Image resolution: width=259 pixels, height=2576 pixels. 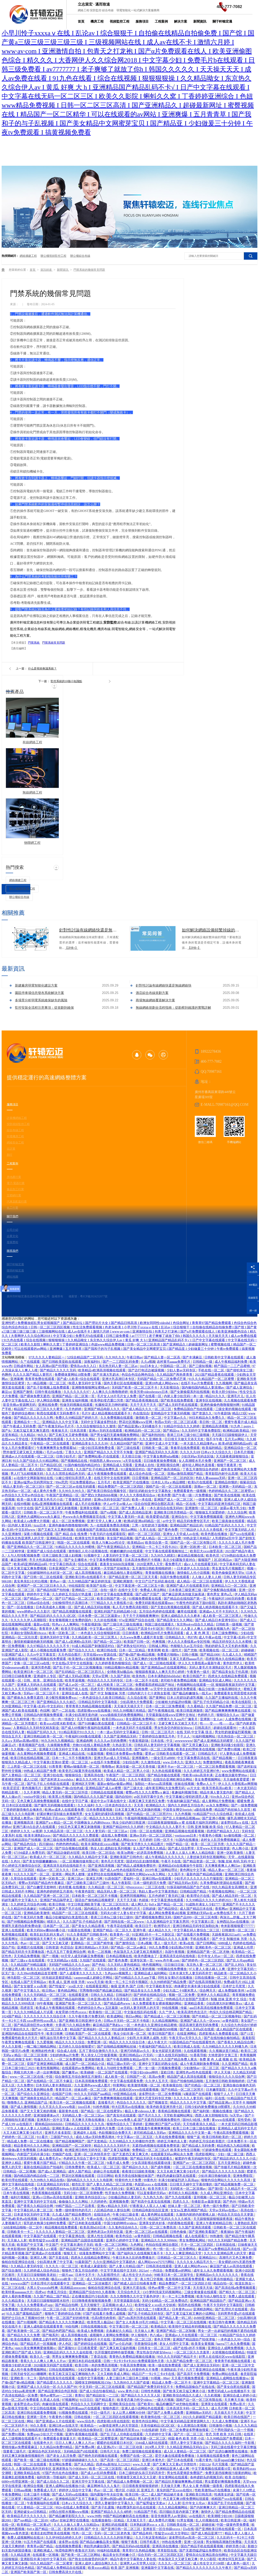 What do you see at coordinates (133, 1728) in the screenshot?
I see `一本色道无码不卡在线观看` at bounding box center [133, 1728].